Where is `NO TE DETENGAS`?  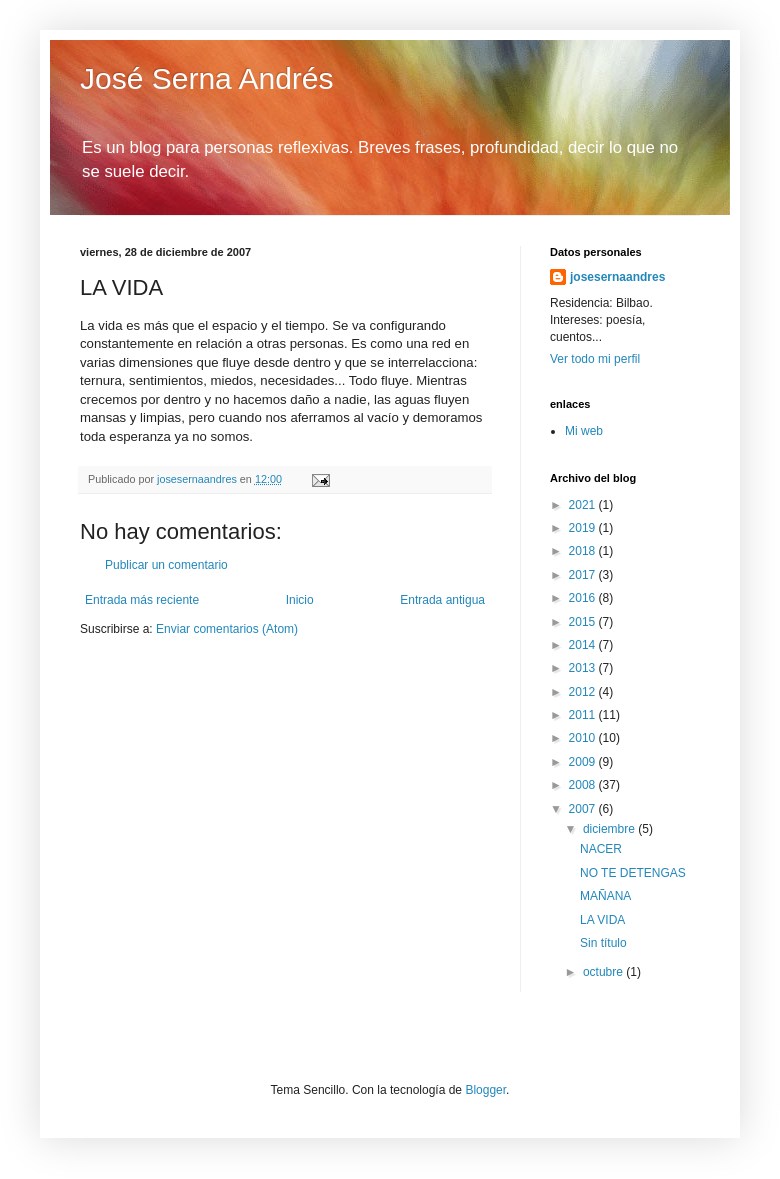
NO TE DETENGAS is located at coordinates (633, 873).